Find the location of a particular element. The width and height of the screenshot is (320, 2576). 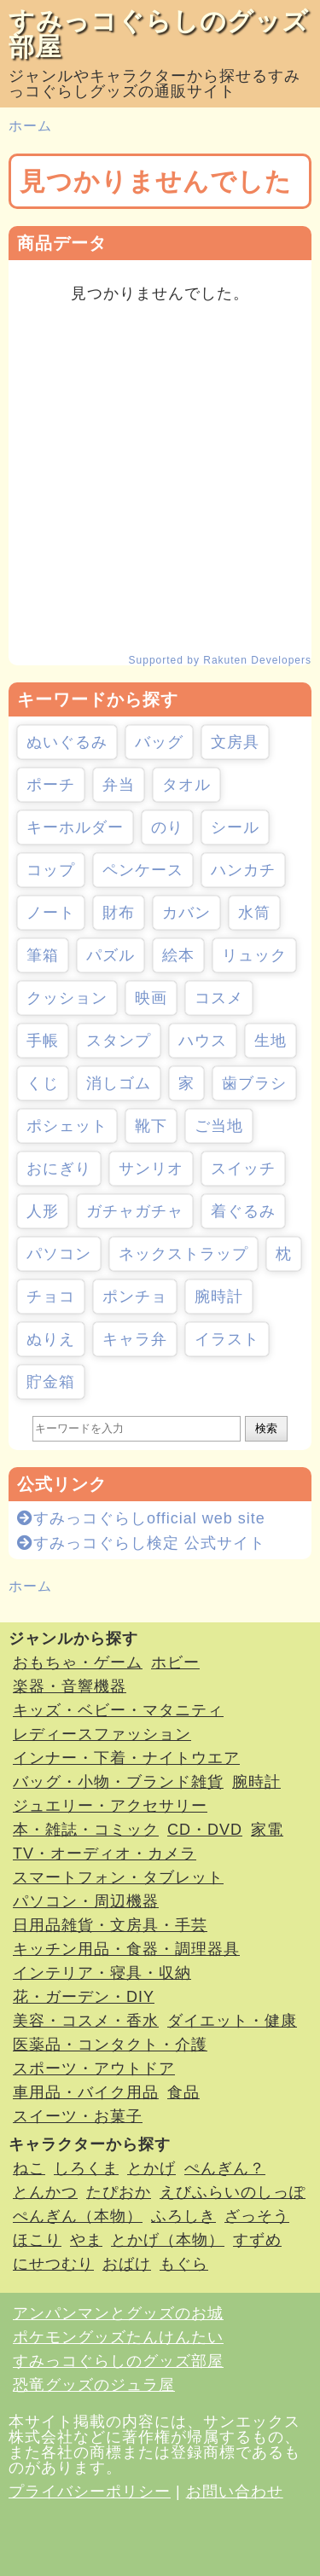

美容・コスメ・香水 is located at coordinates (86, 2020).